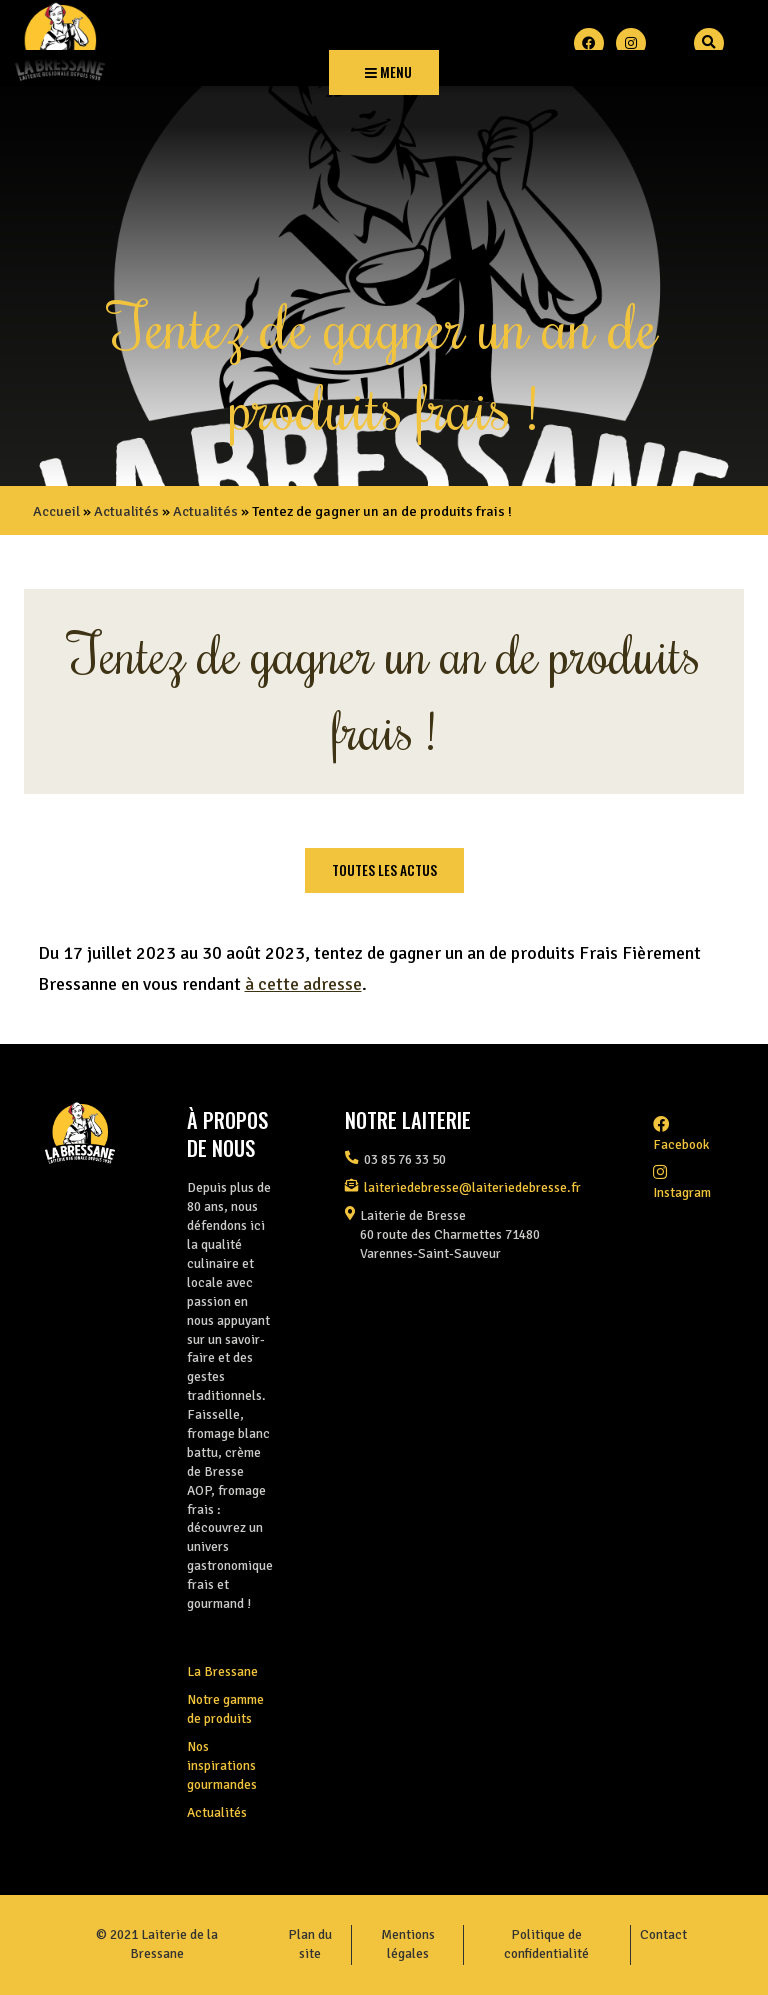  Describe the element at coordinates (408, 1944) in the screenshot. I see `Mentions légales` at that location.